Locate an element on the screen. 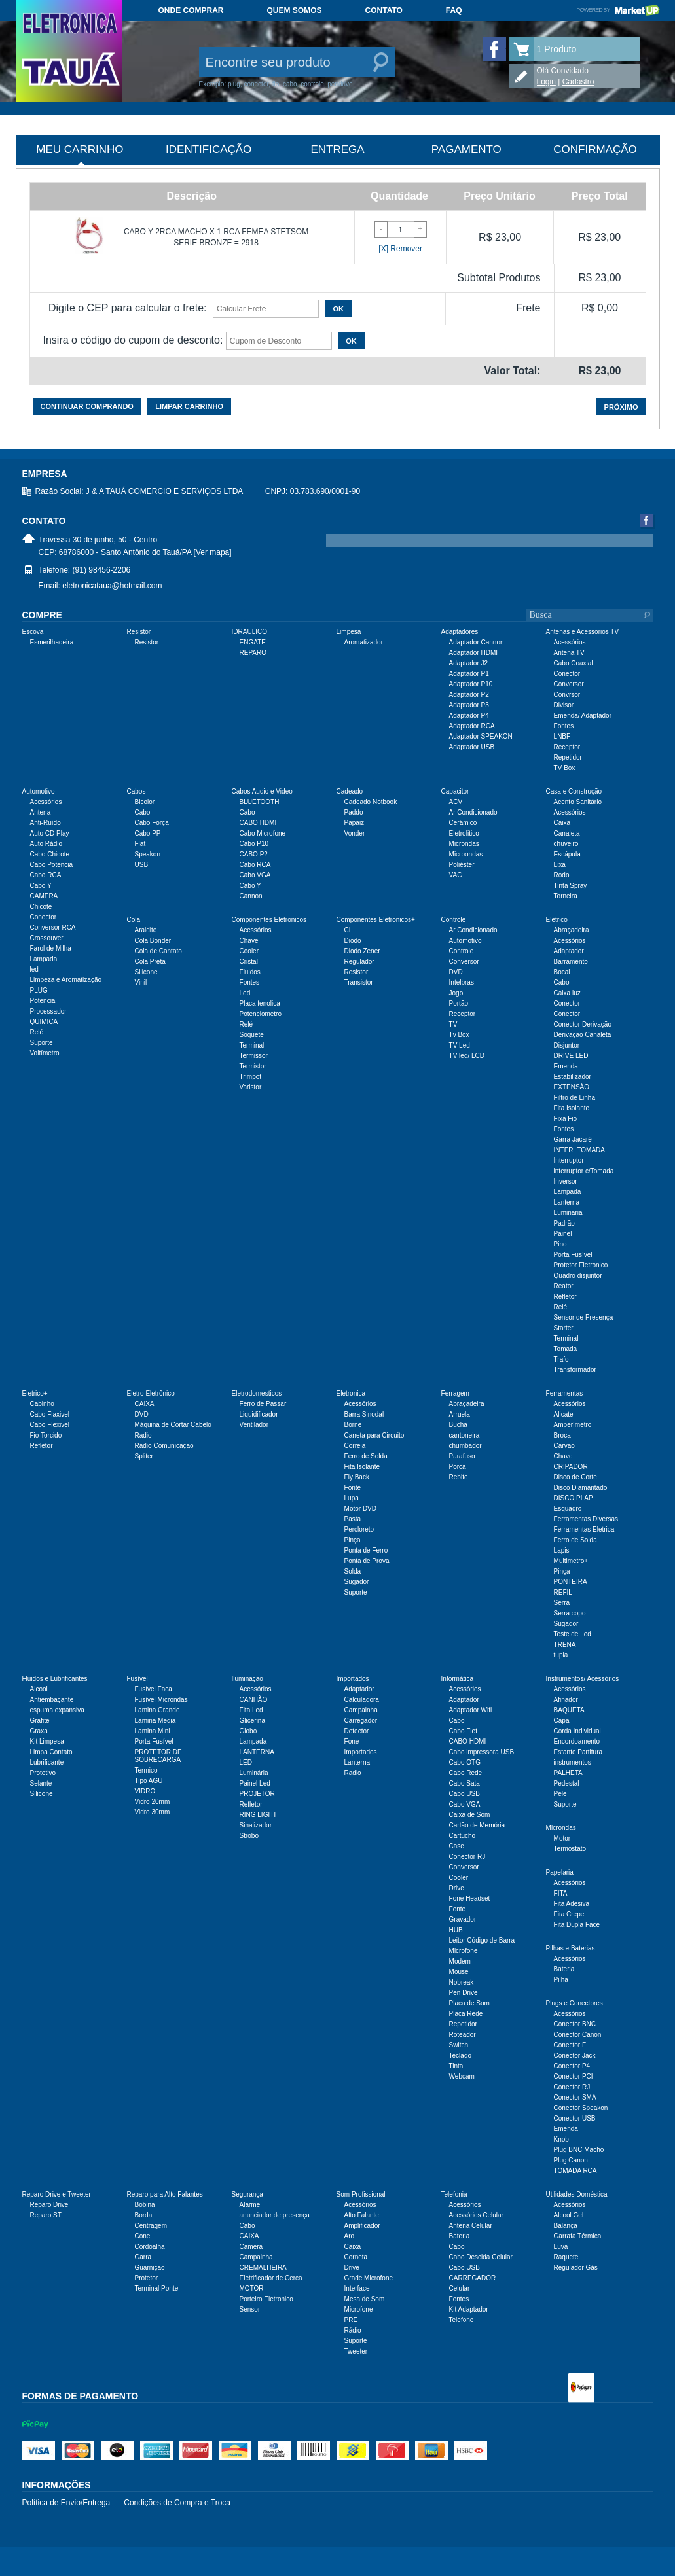 The image size is (675, 2576). Terminal is located at coordinates (252, 1045).